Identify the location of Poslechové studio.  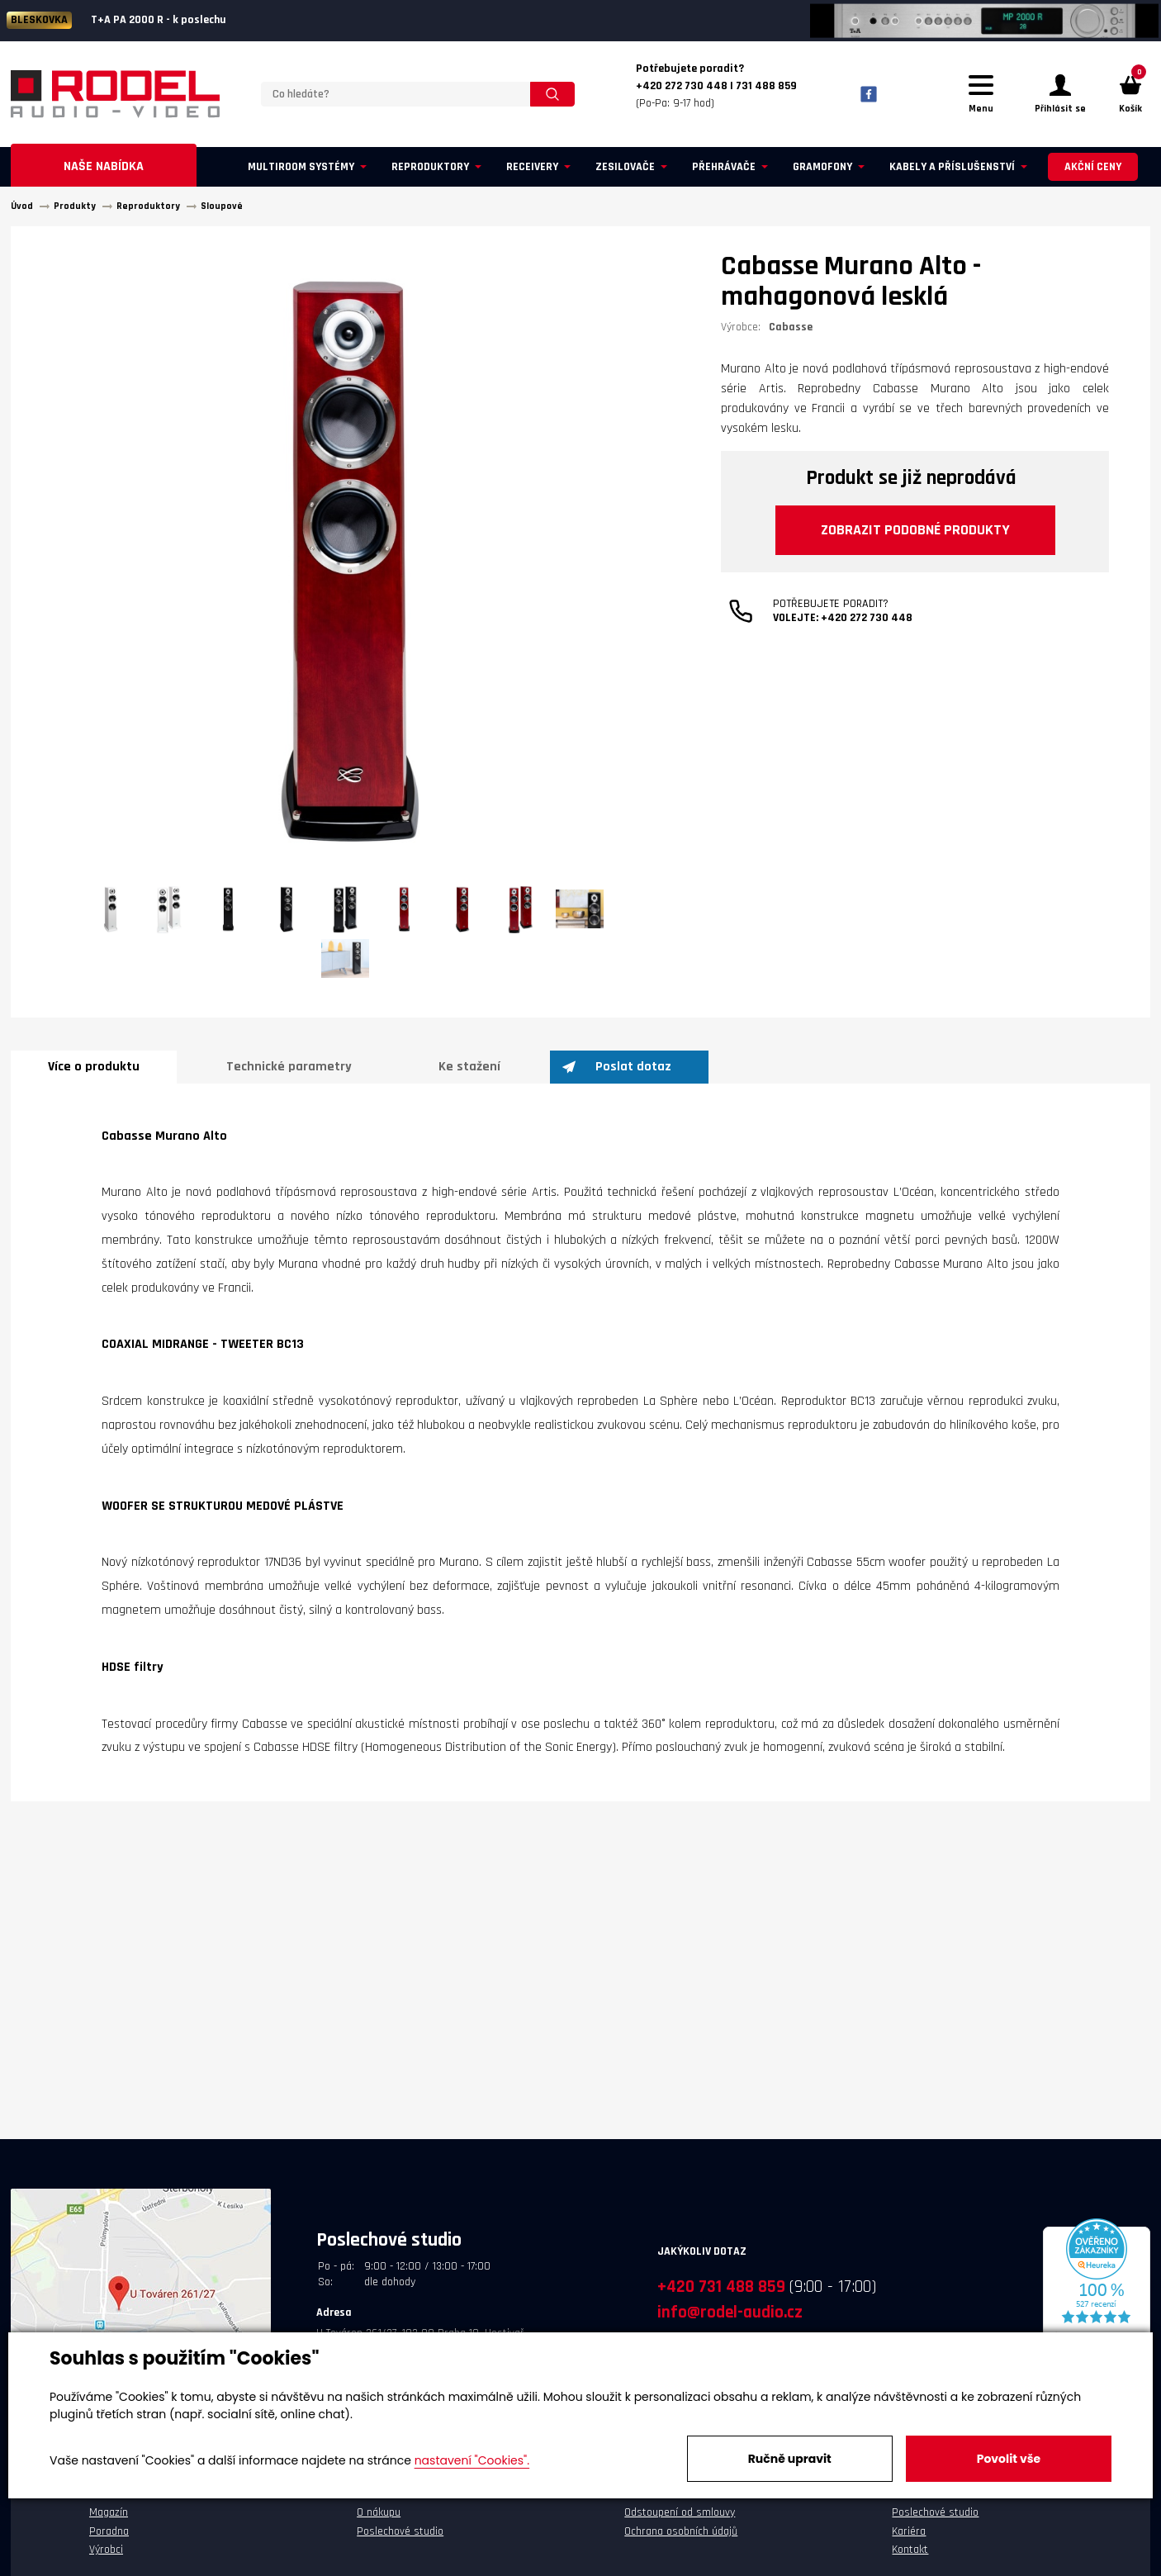
(400, 2531).